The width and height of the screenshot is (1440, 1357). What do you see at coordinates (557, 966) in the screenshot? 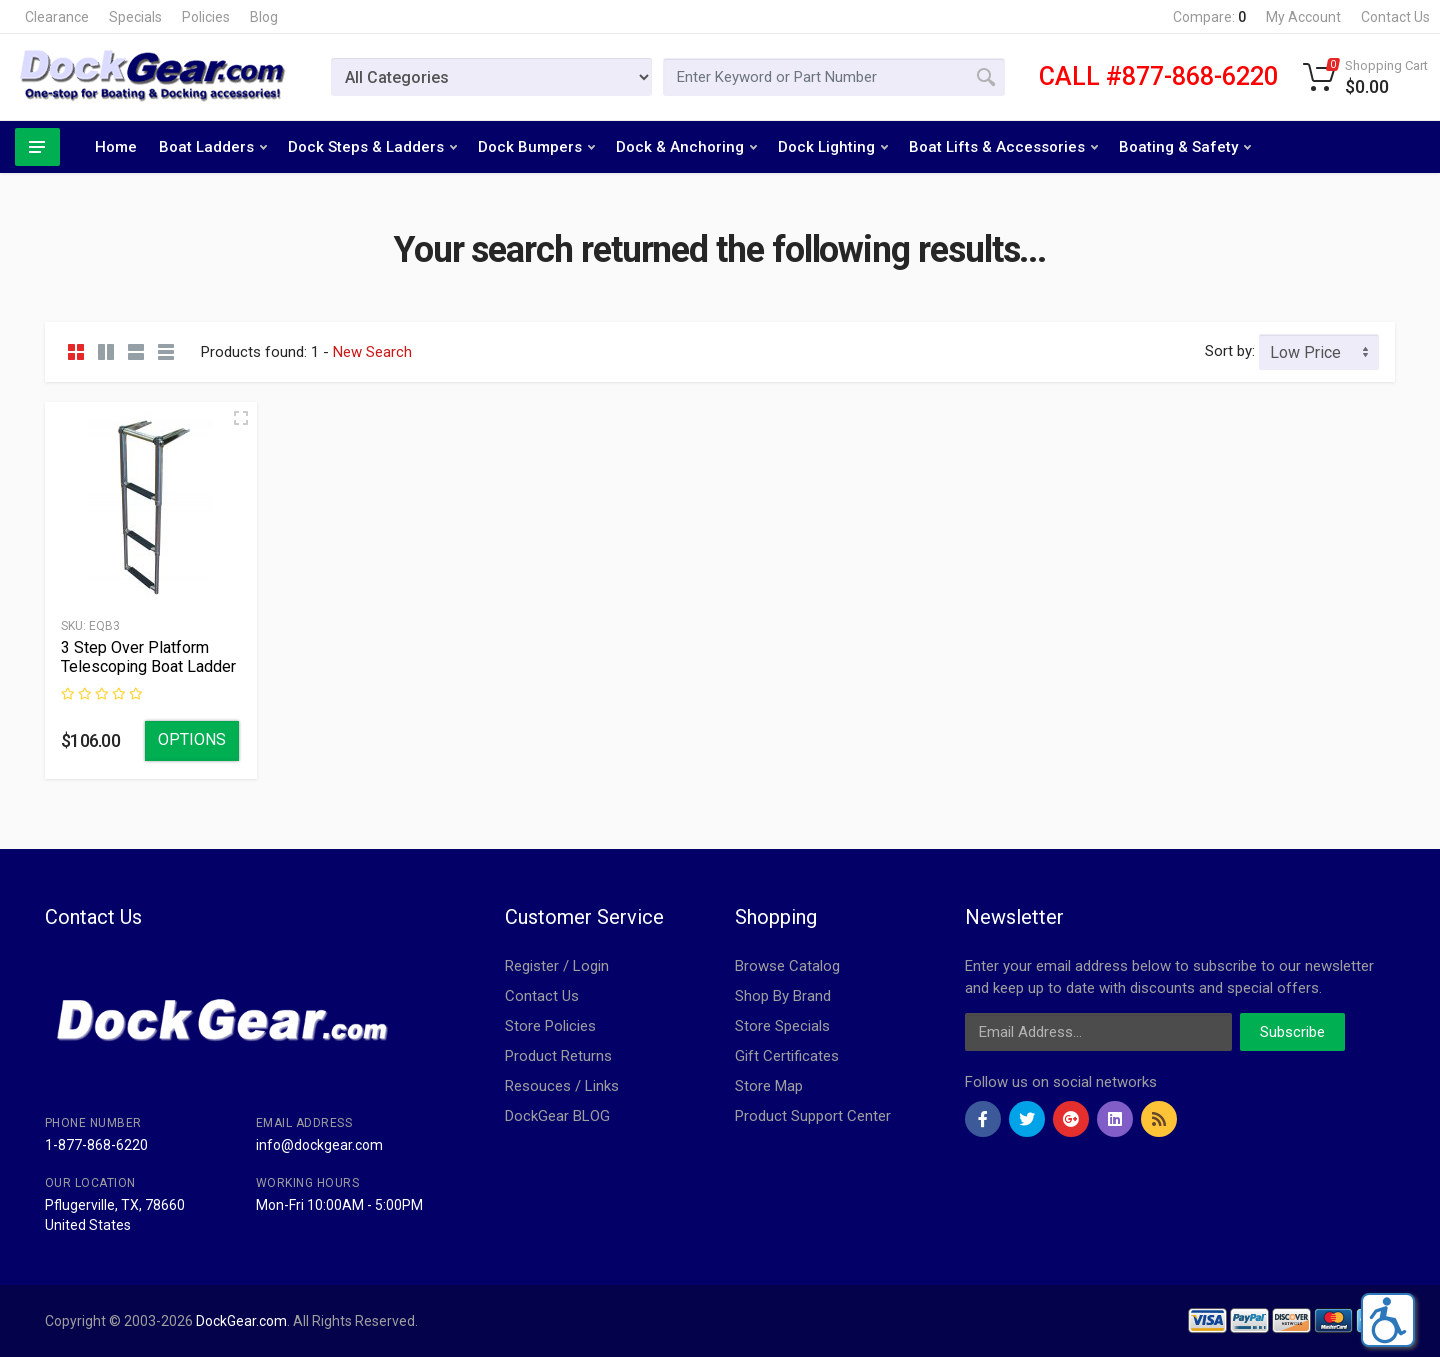
I see `Register / Login` at bounding box center [557, 966].